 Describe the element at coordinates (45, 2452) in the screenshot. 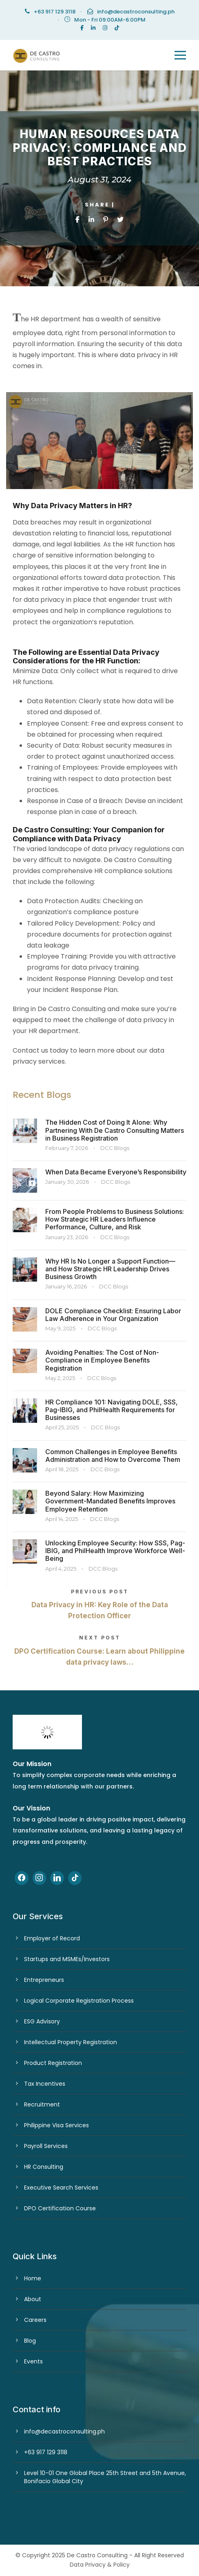

I see `+63 917 129 3118` at that location.